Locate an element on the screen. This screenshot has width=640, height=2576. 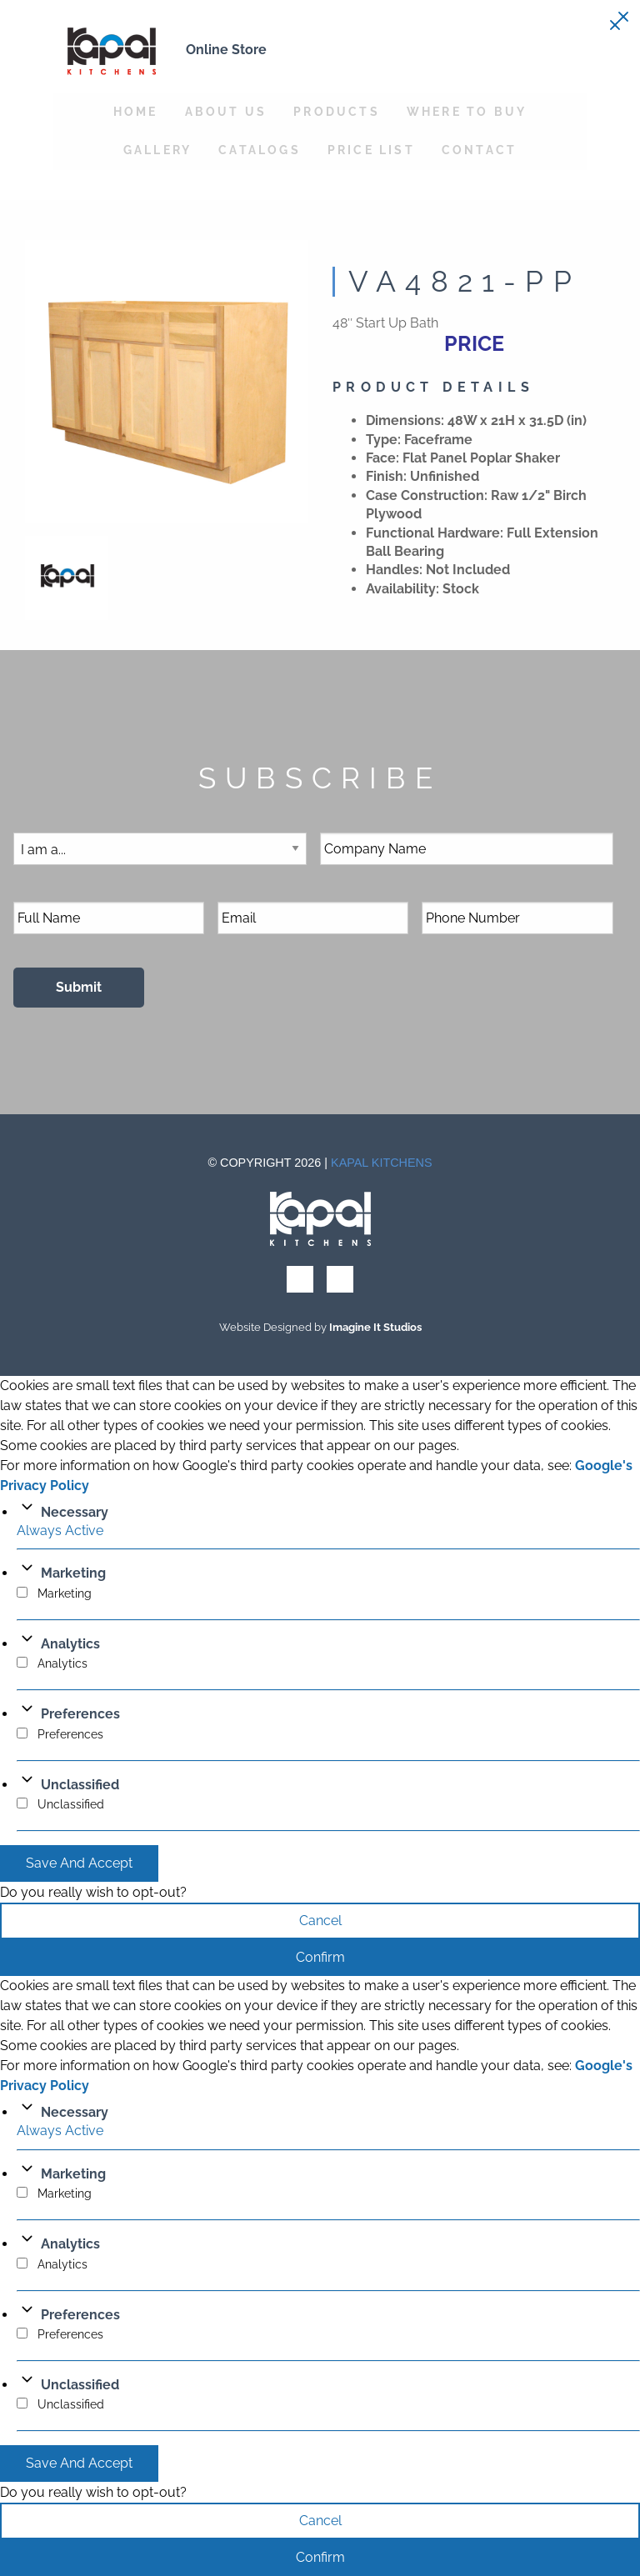
Gallery is located at coordinates (157, 150).